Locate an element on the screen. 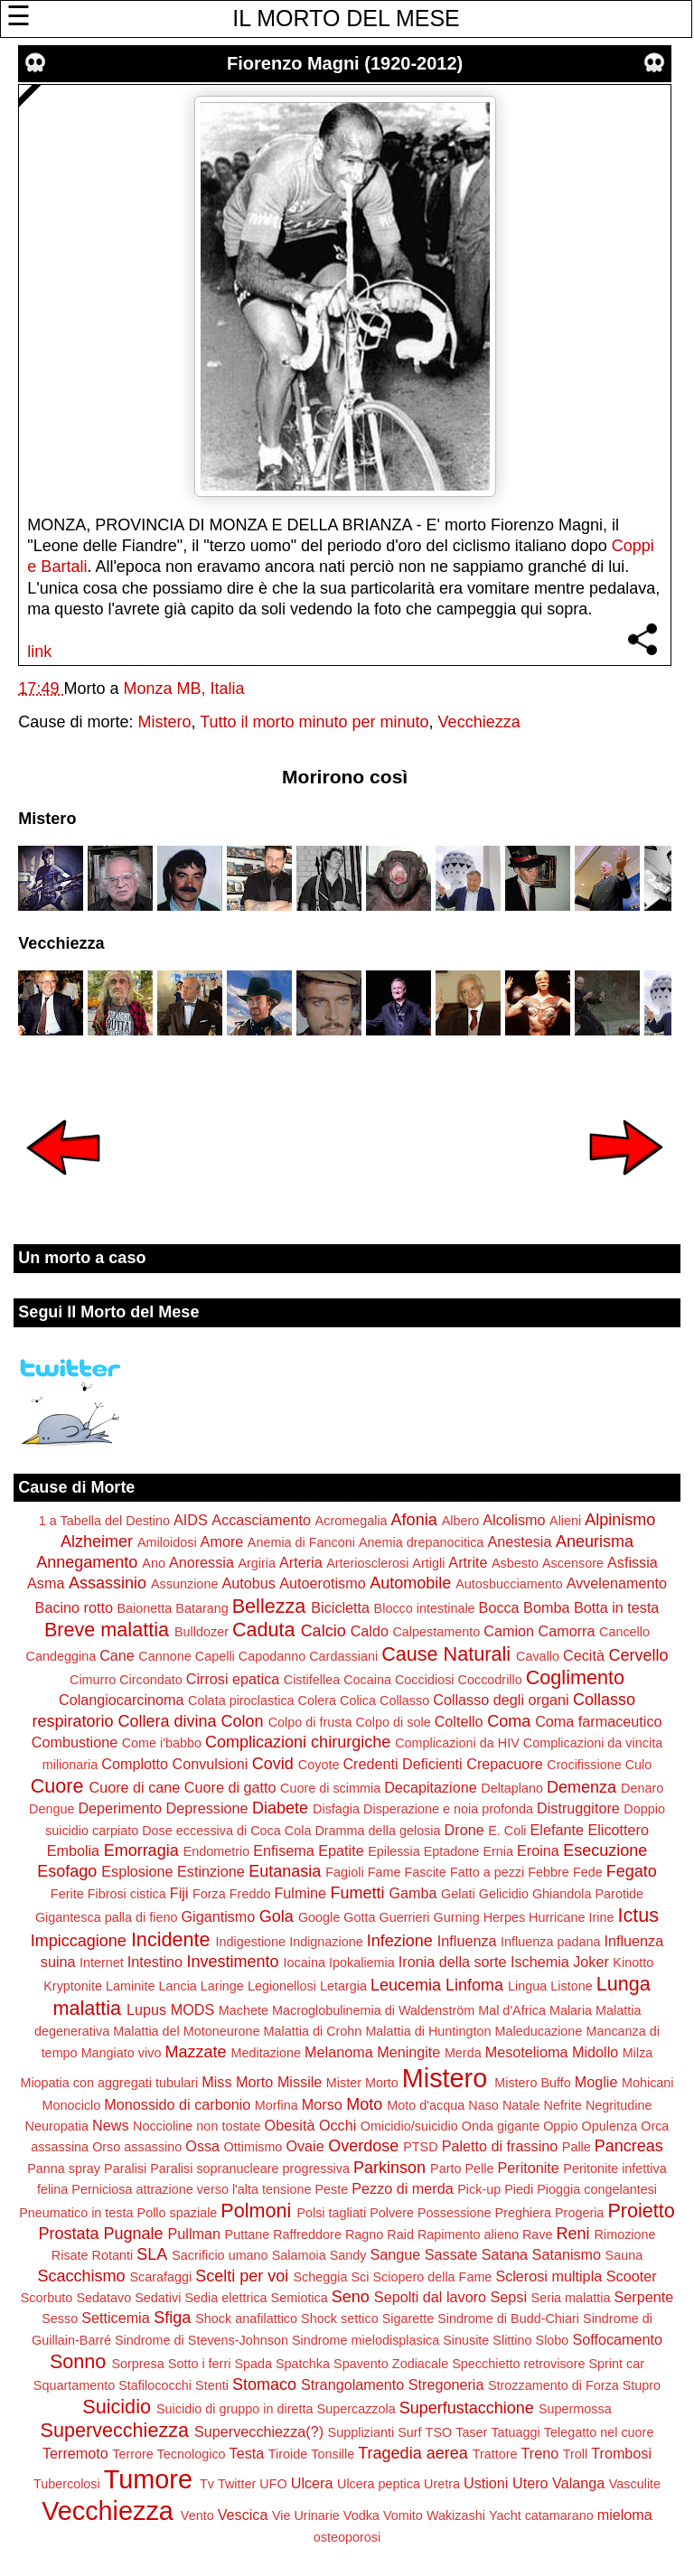  Circondato is located at coordinates (151, 1679).